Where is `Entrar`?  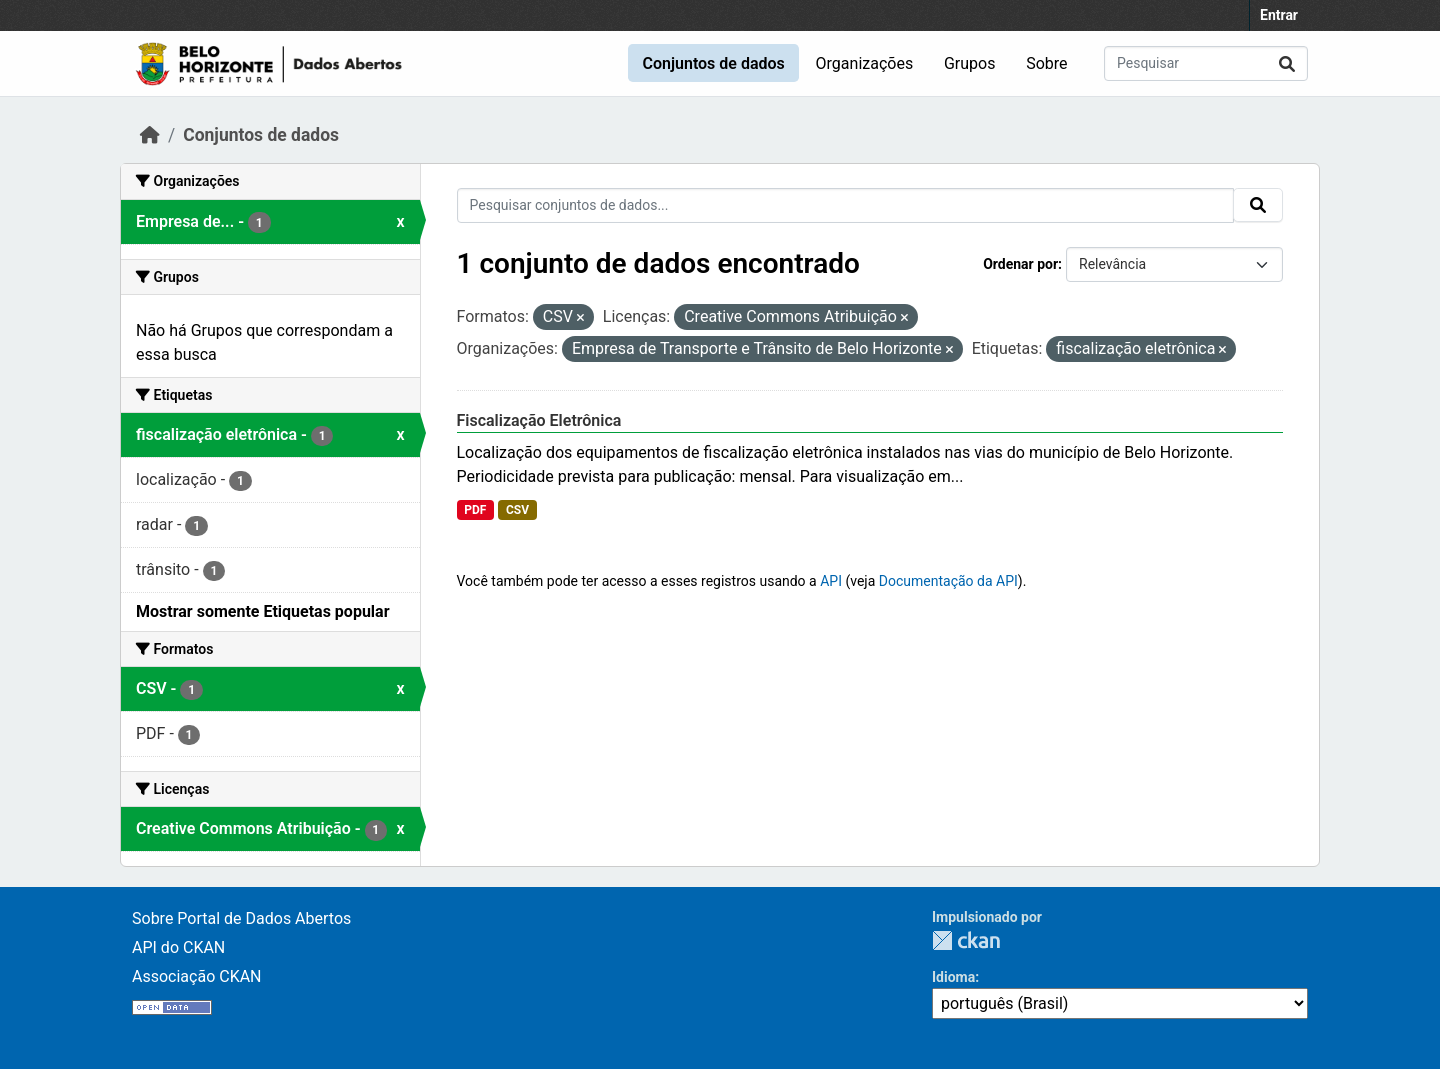
Entrar is located at coordinates (1279, 15).